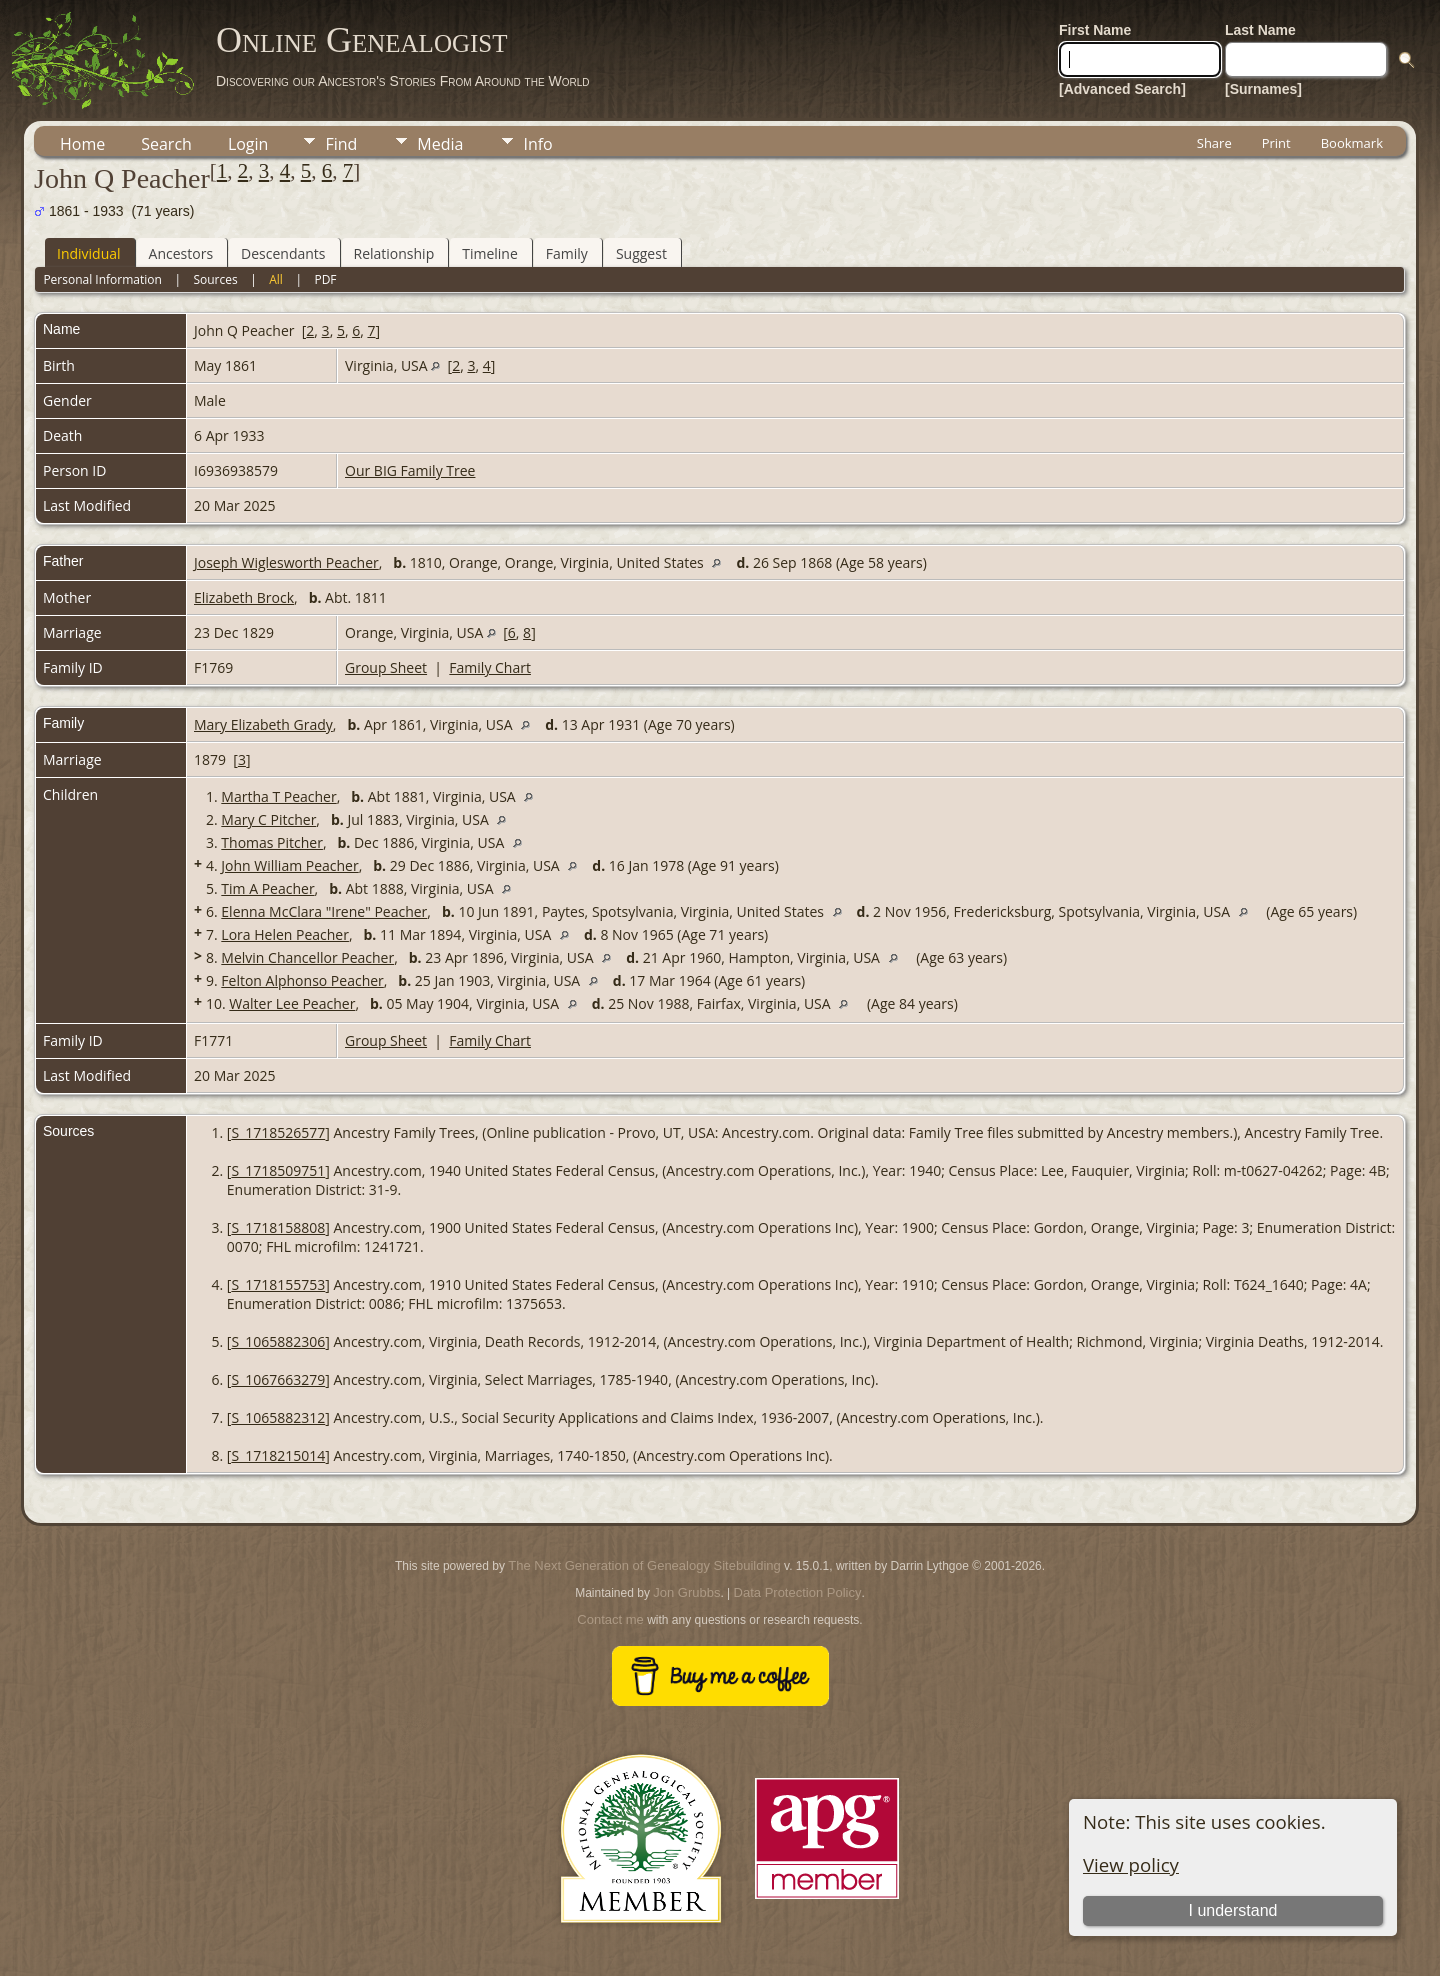  Describe the element at coordinates (278, 796) in the screenshot. I see `Martha T Peacher` at that location.